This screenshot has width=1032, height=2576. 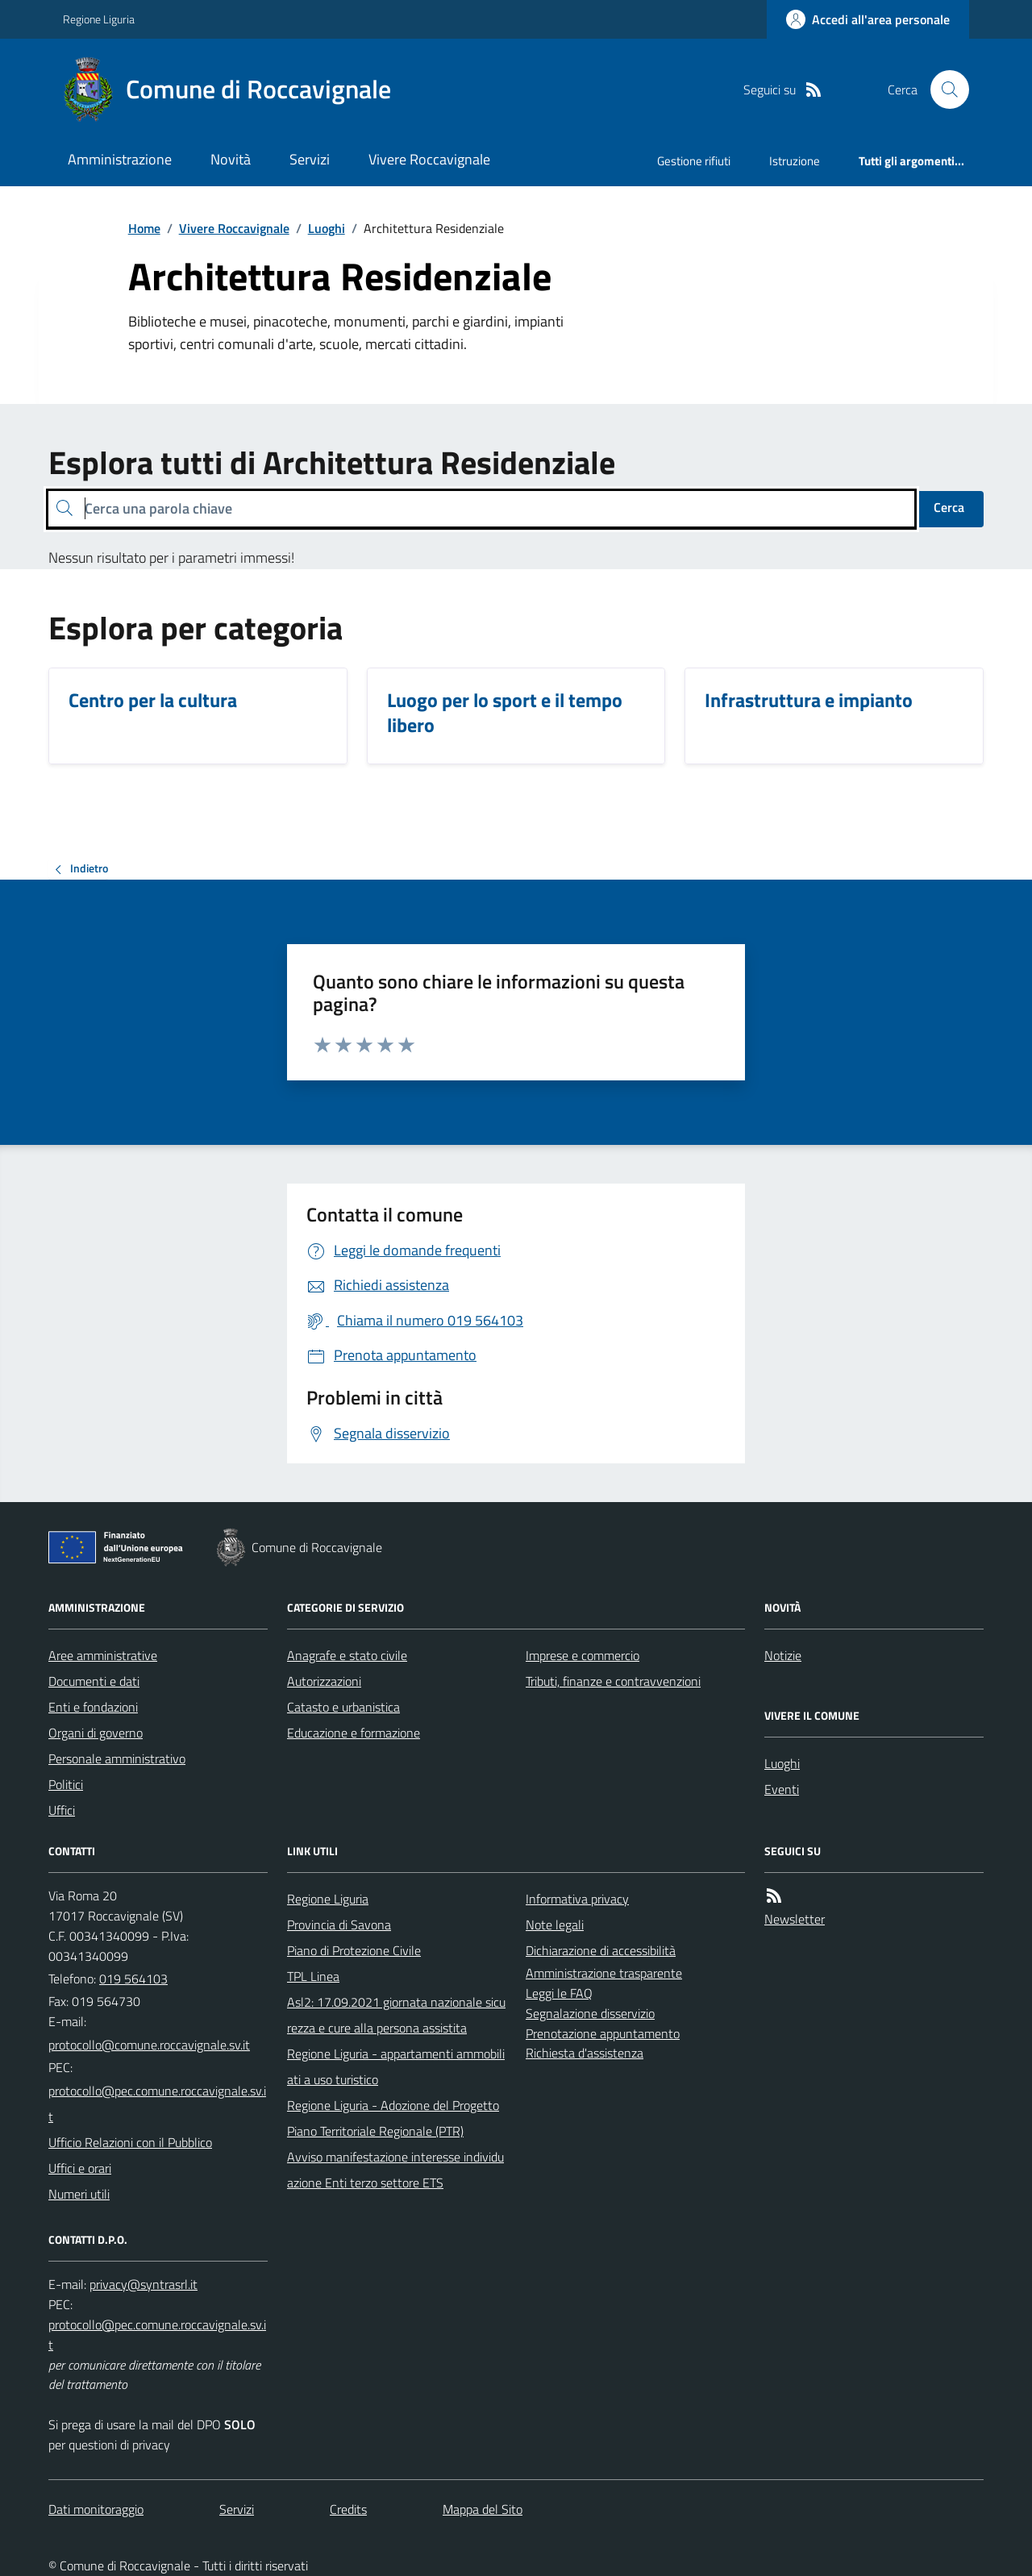 I want to click on Organi di governo, so click(x=95, y=1732).